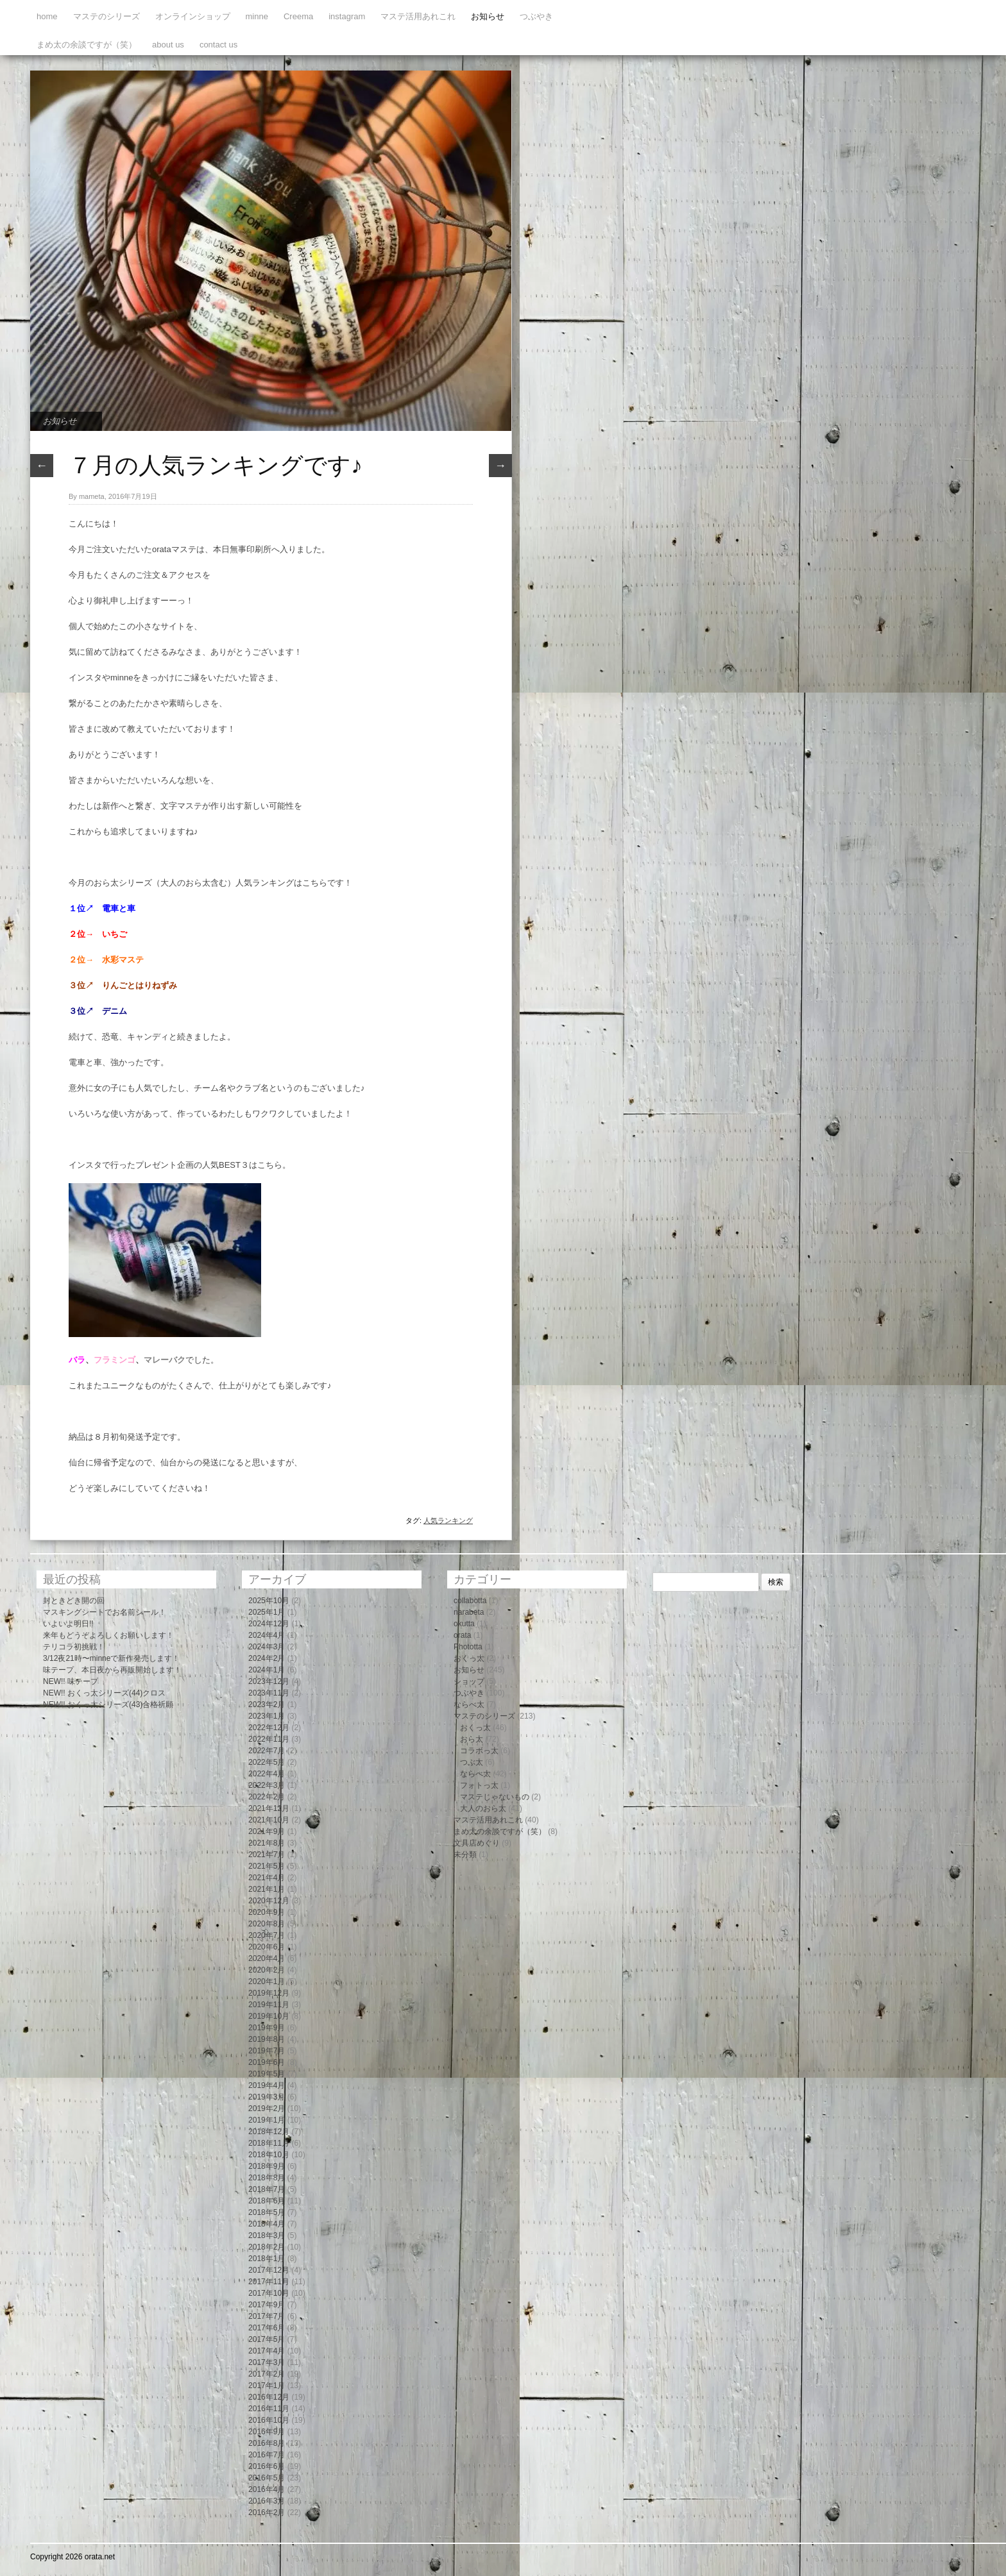 This screenshot has height=2576, width=1006. What do you see at coordinates (266, 2223) in the screenshot?
I see `2018年4月` at bounding box center [266, 2223].